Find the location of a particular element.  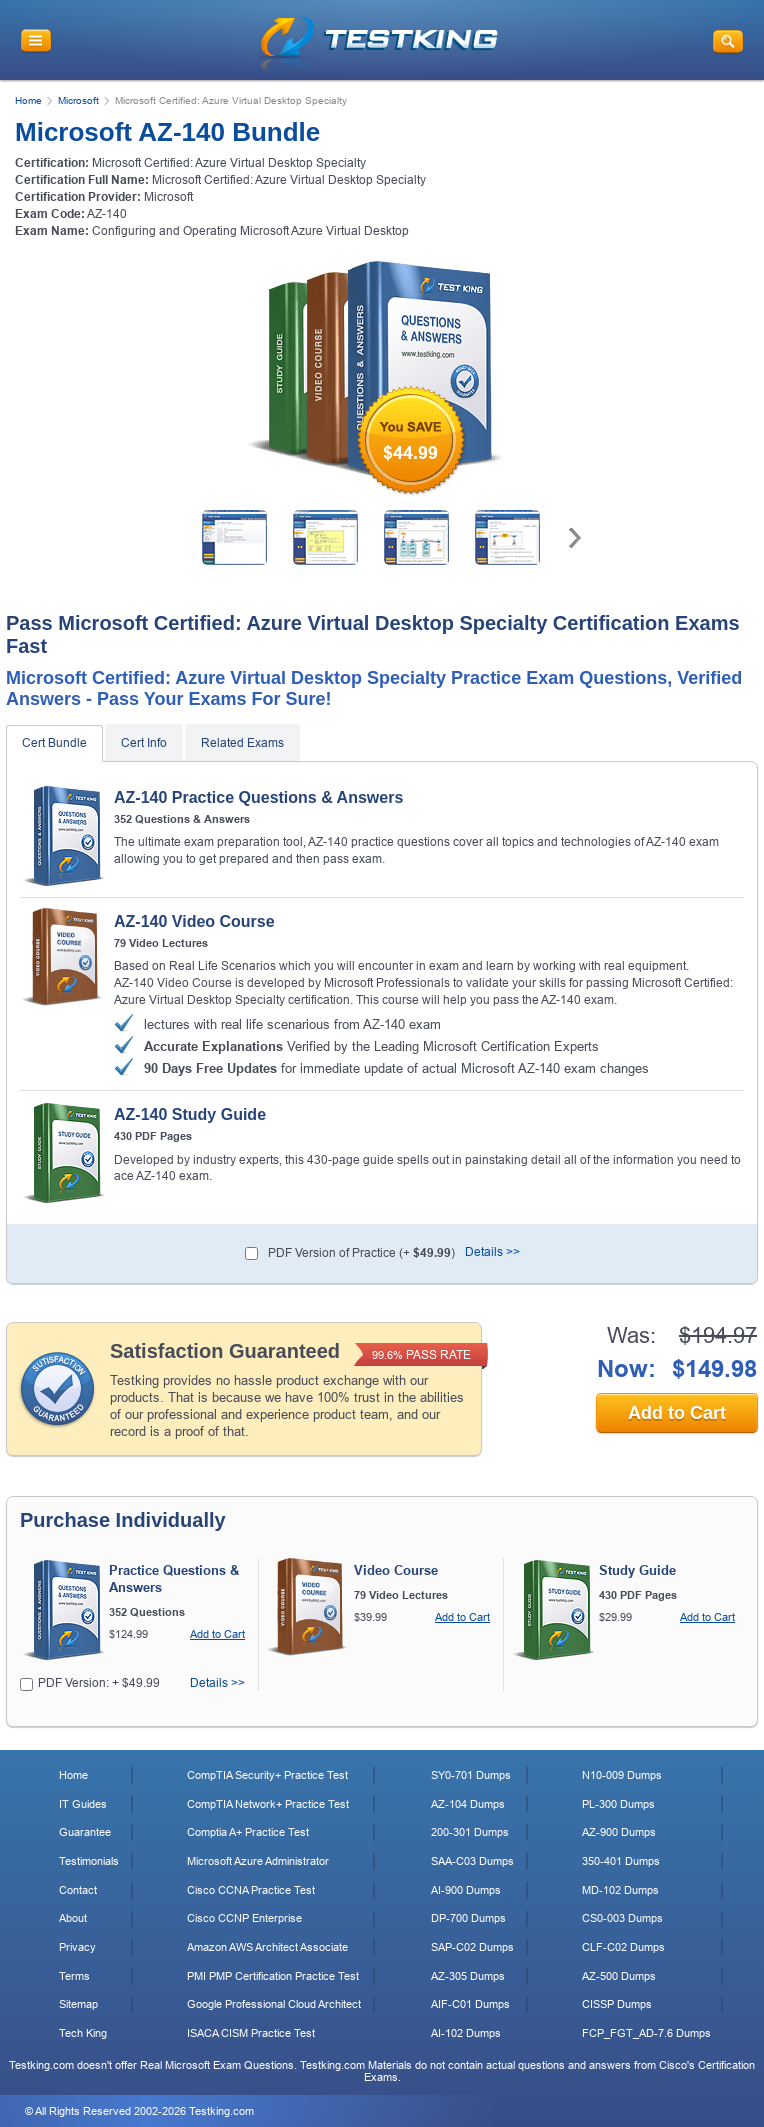

SAA-C03 Dumps is located at coordinates (472, 1861).